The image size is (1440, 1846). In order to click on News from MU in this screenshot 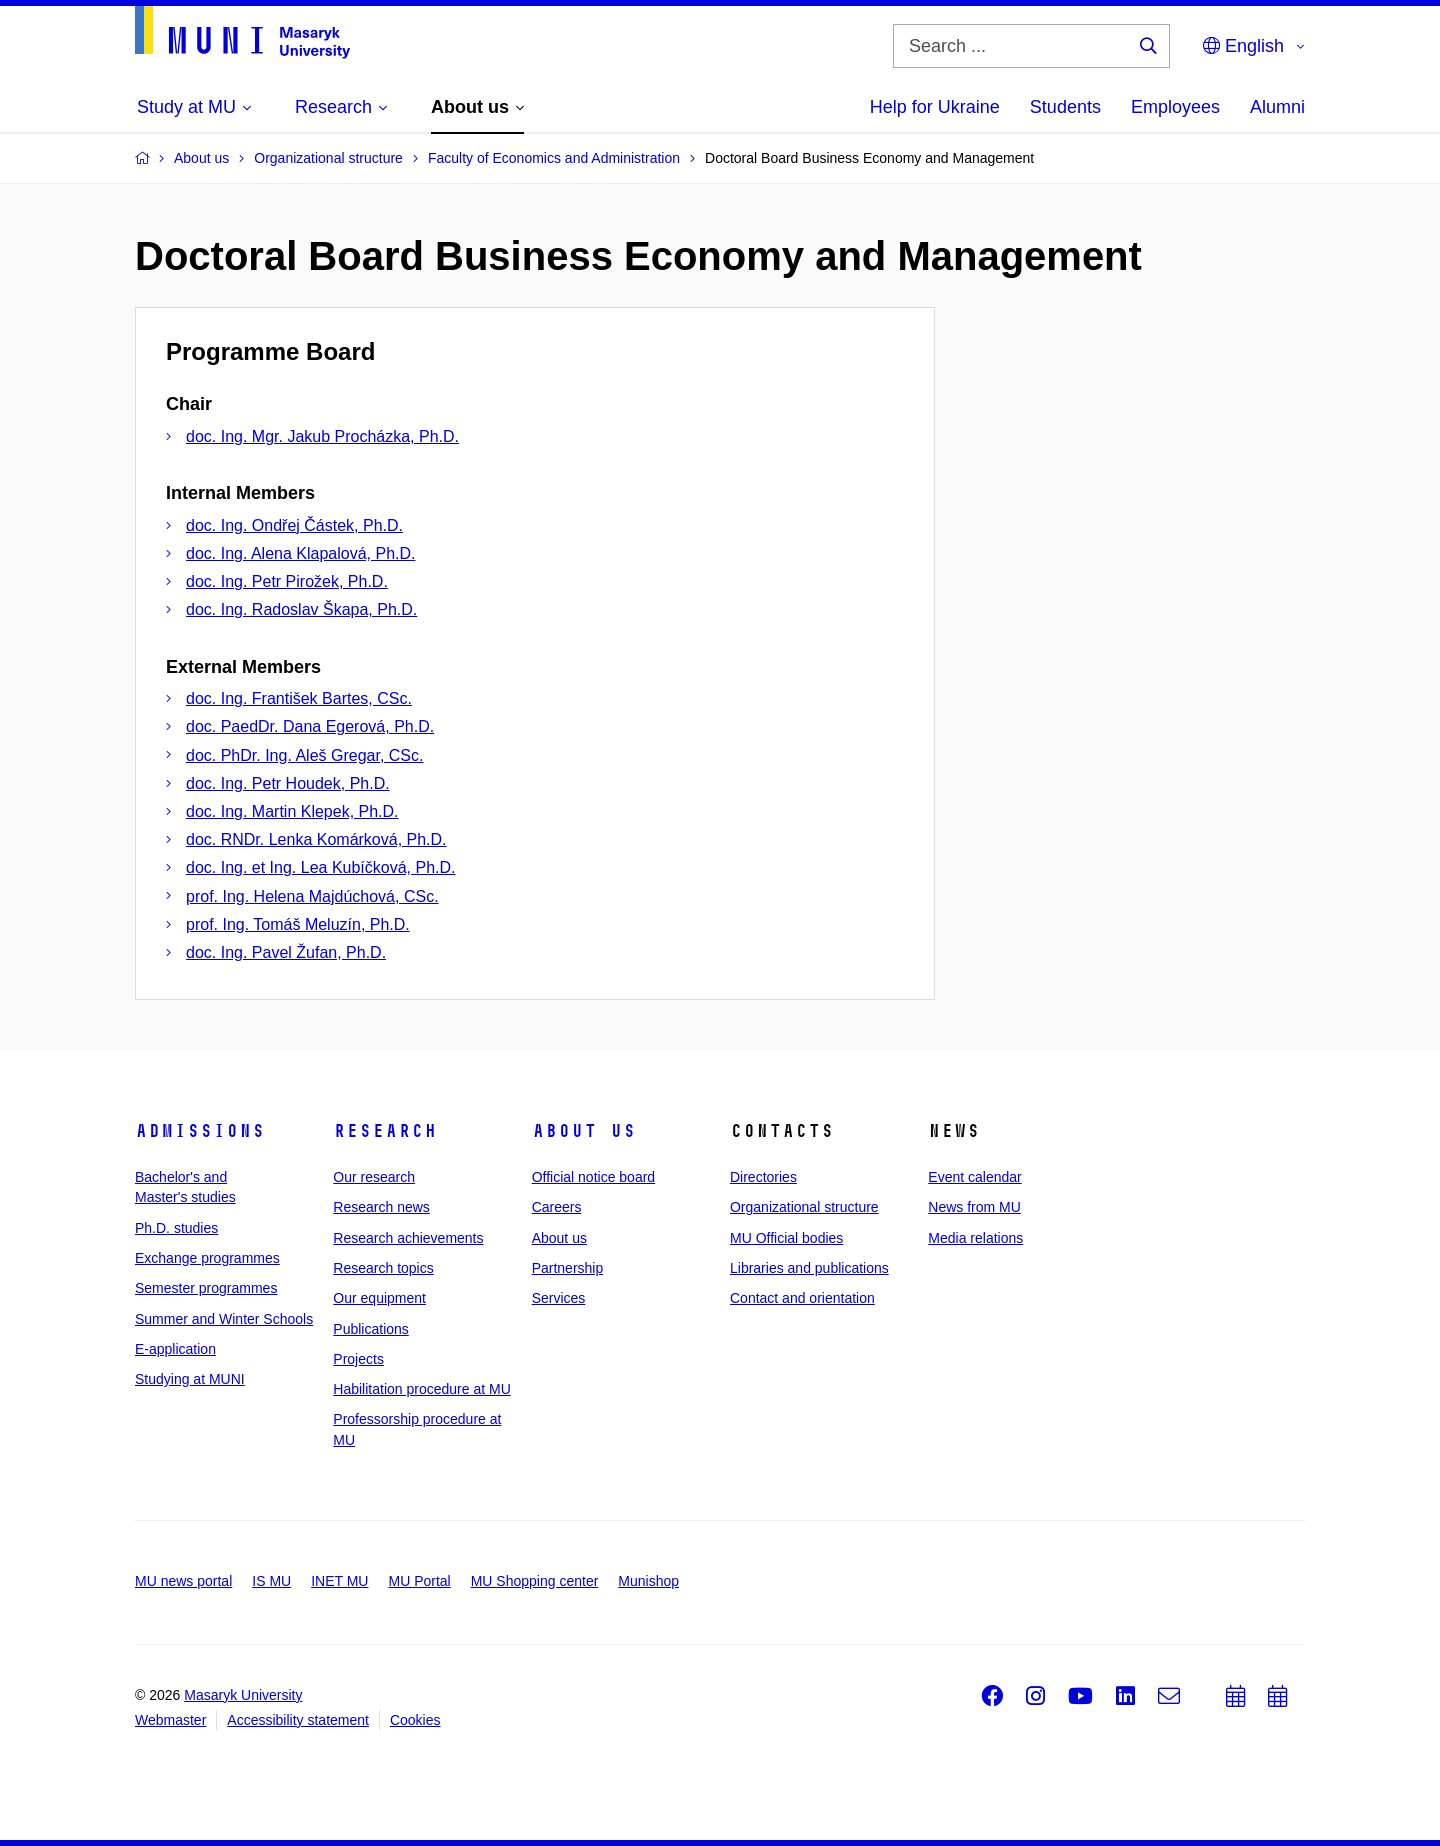, I will do `click(974, 1207)`.